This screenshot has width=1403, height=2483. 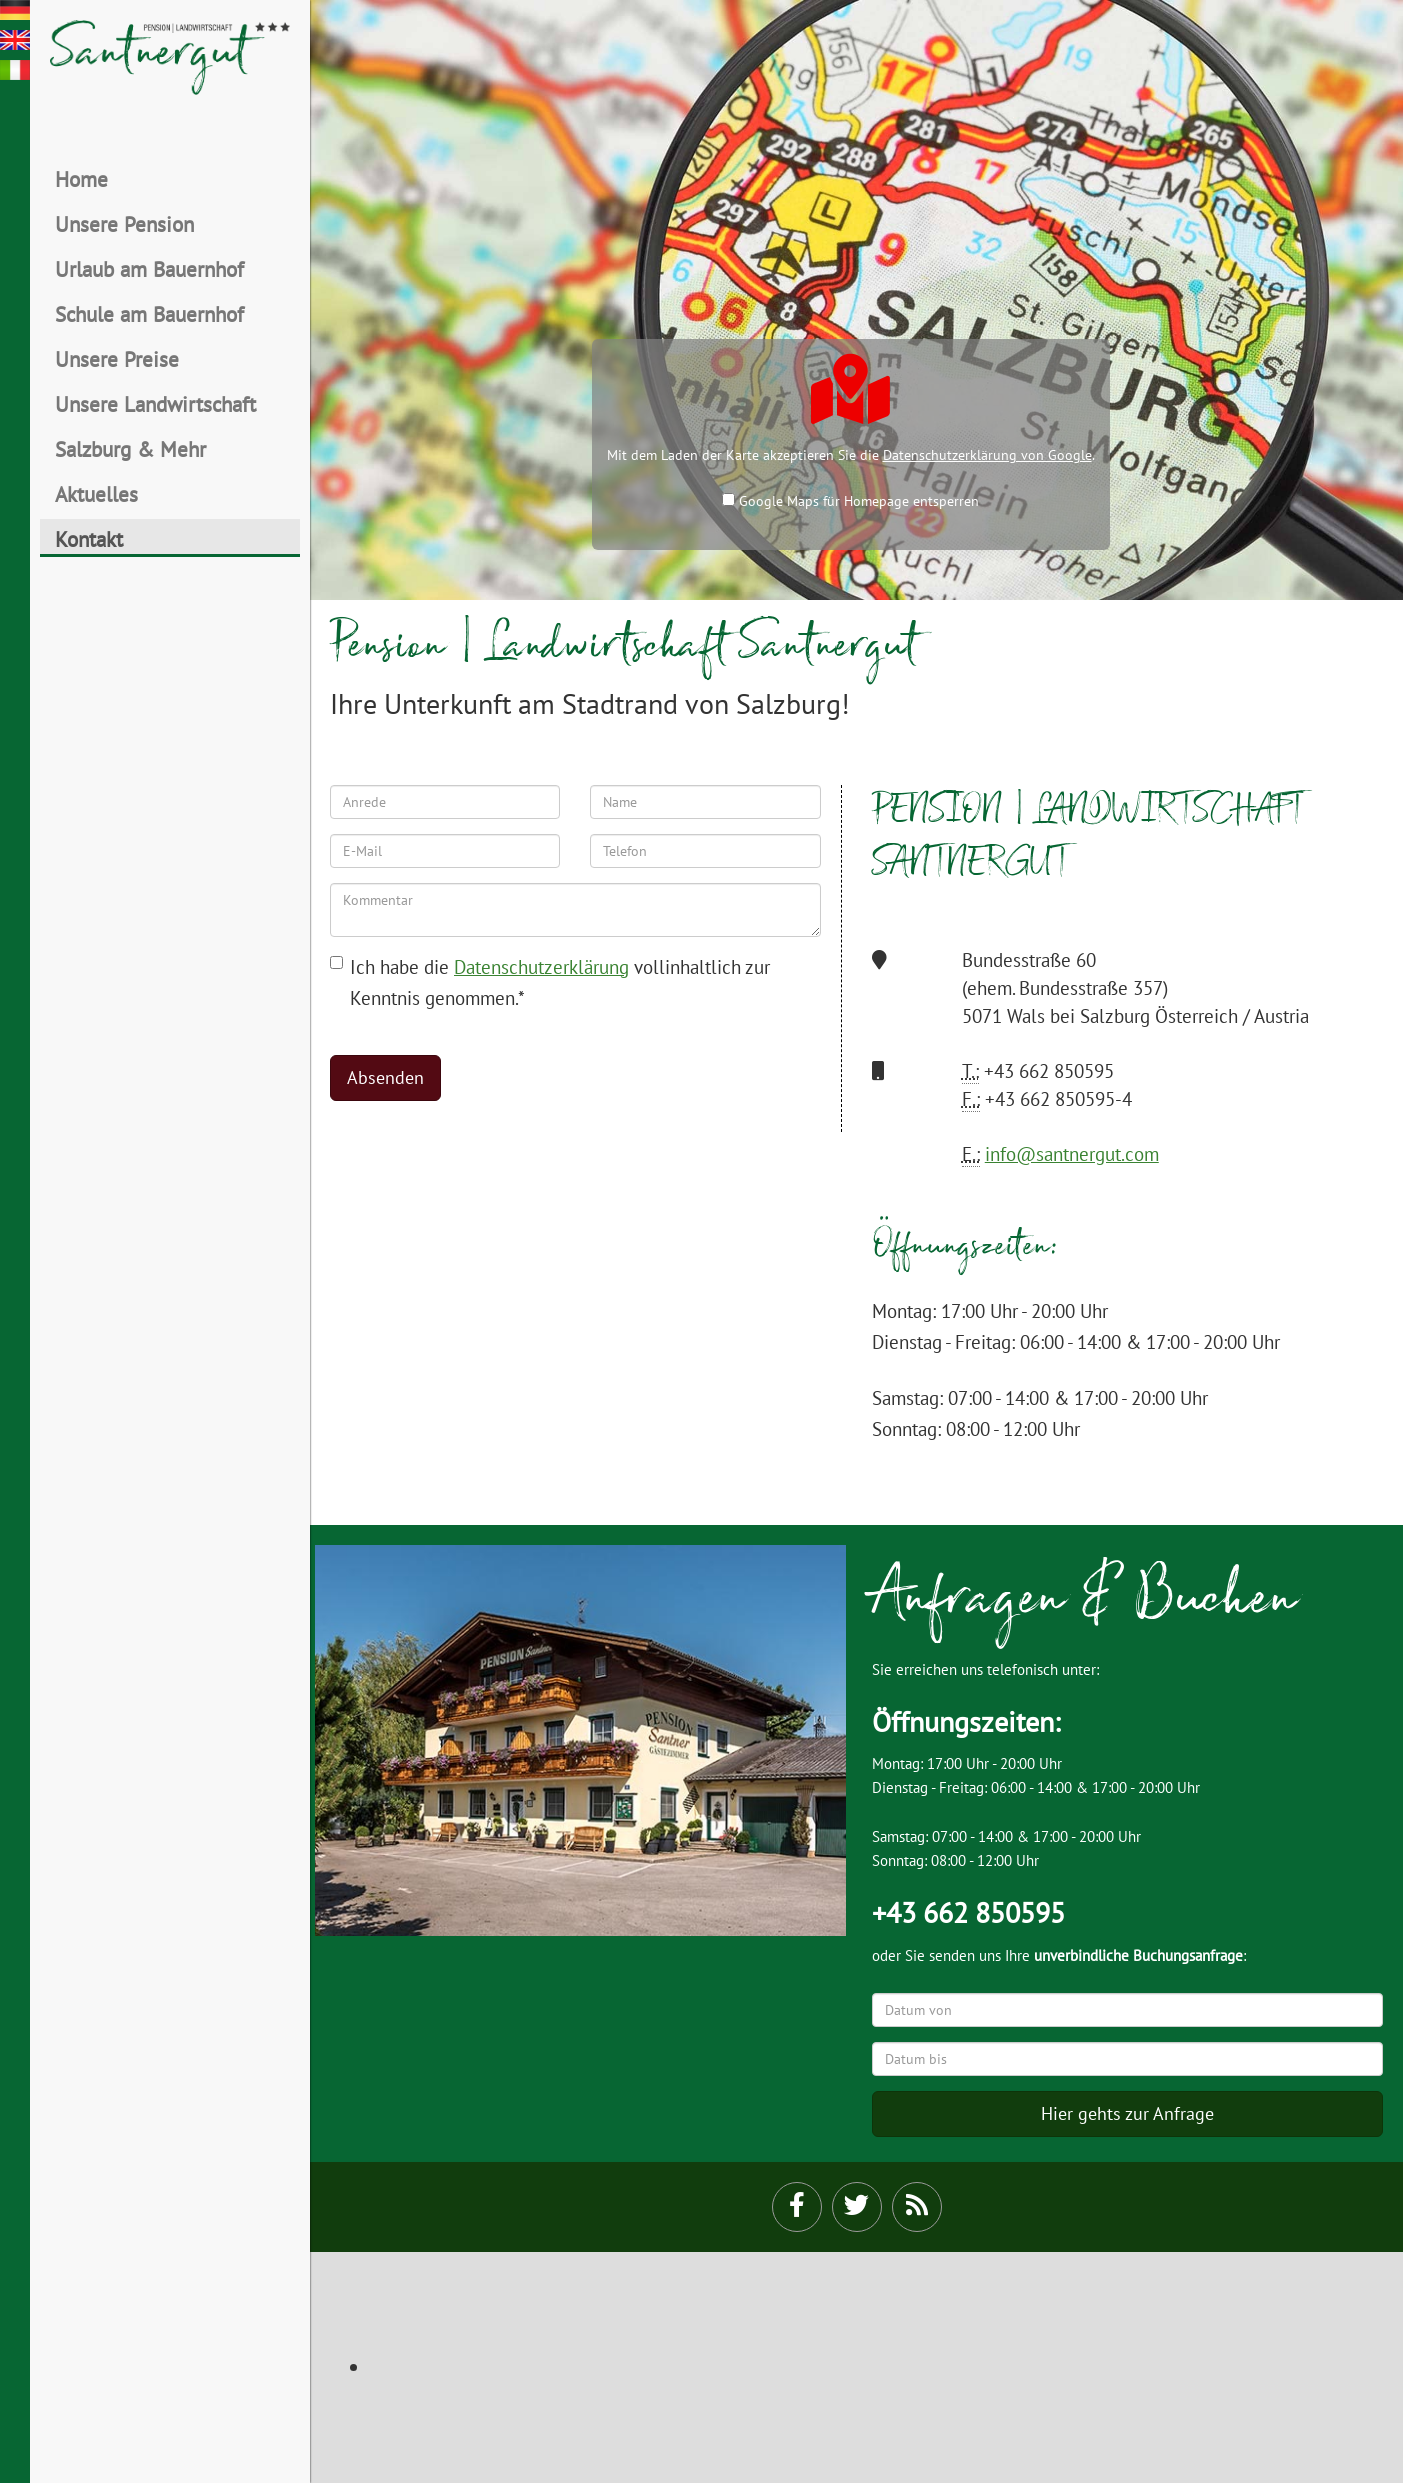 I want to click on Unsere Pension, so click(x=124, y=224).